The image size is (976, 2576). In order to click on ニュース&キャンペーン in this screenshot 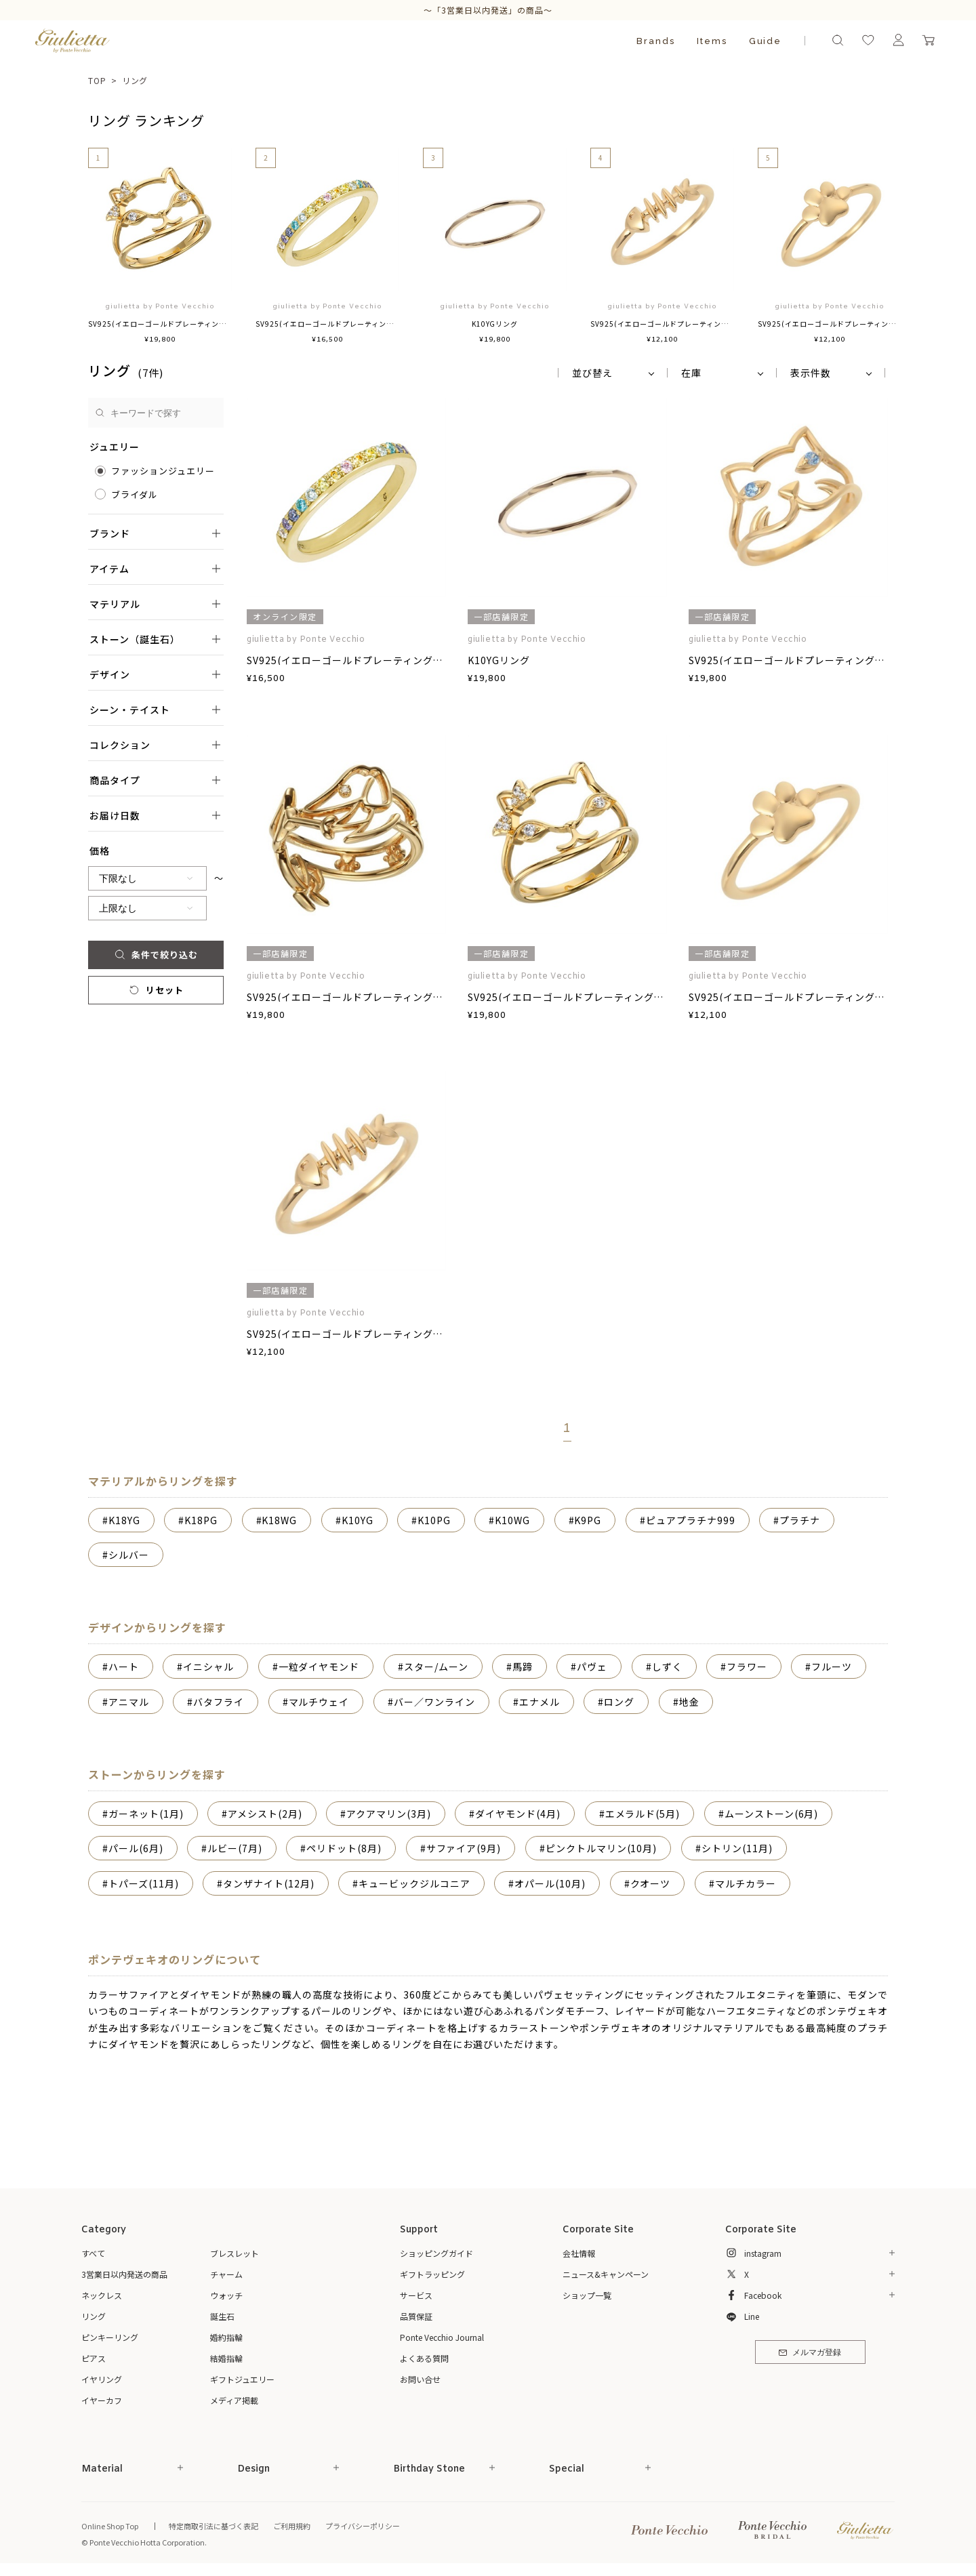, I will do `click(606, 2274)`.